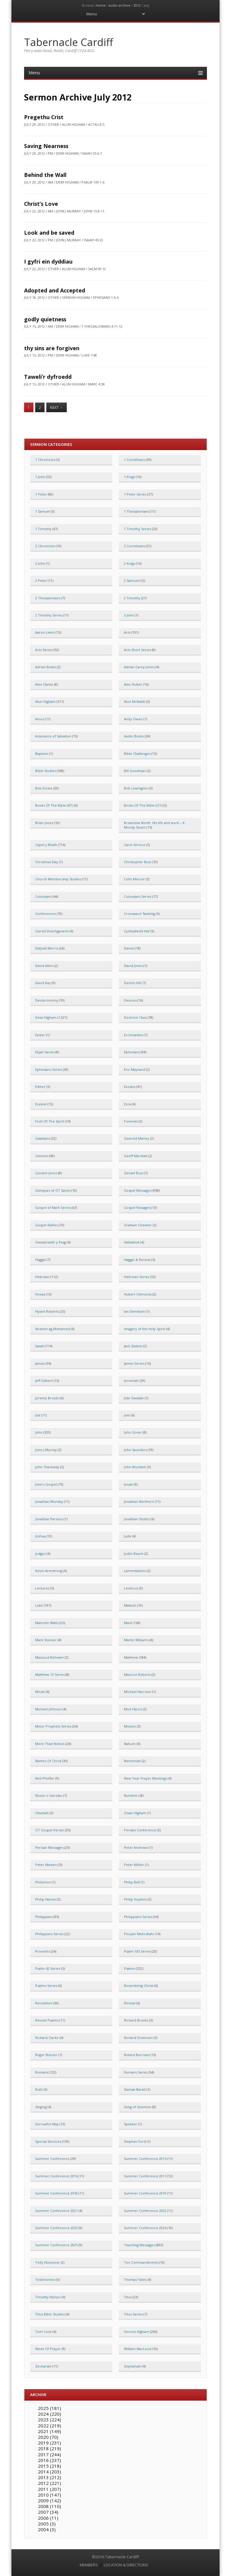 This screenshot has height=2576, width=231. What do you see at coordinates (54, 805) in the screenshot?
I see `Books Of The Bible (NT)` at bounding box center [54, 805].